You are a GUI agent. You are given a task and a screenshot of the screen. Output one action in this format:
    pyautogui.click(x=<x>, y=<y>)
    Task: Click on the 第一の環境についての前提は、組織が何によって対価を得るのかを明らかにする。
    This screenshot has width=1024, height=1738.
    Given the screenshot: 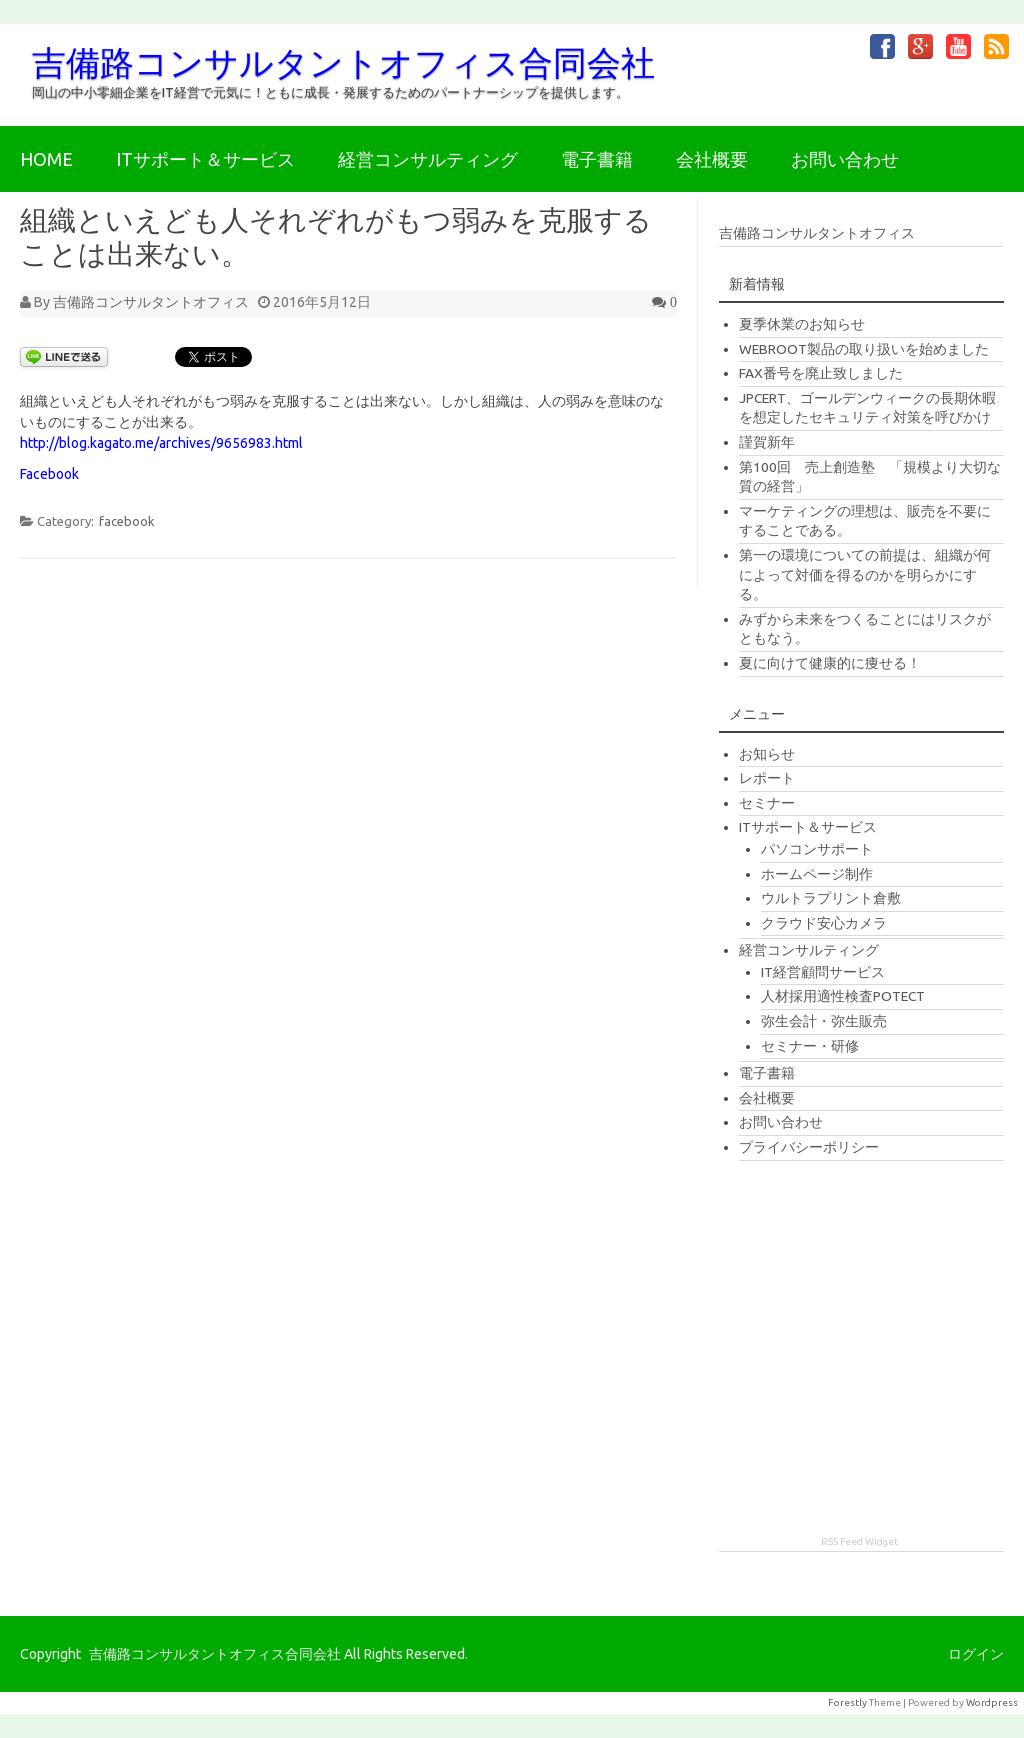 What is the action you would take?
    pyautogui.click(x=865, y=574)
    